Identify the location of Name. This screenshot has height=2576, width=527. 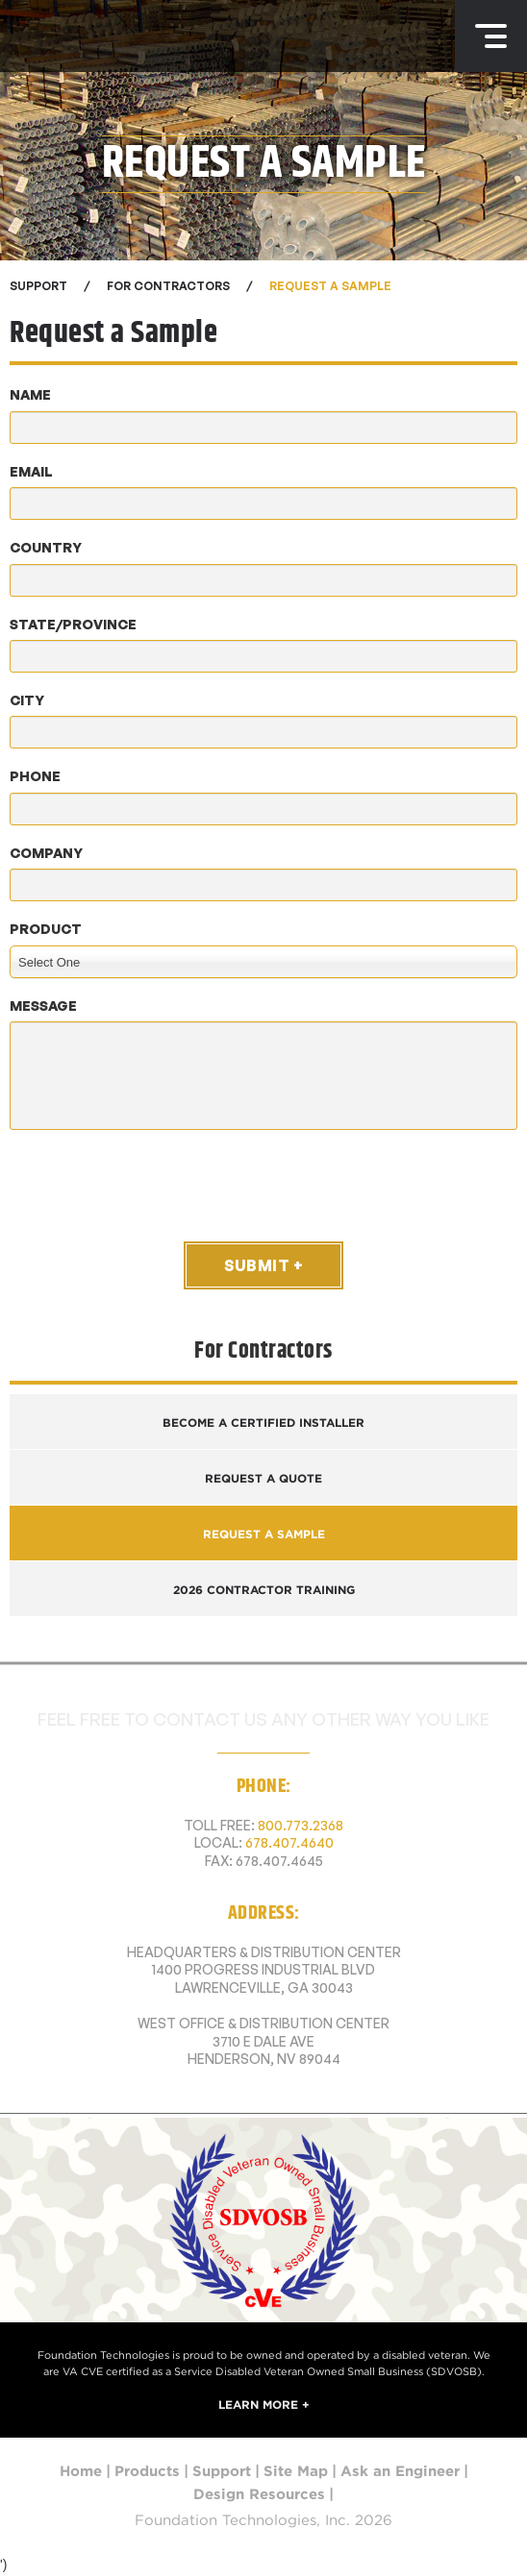
(30, 394).